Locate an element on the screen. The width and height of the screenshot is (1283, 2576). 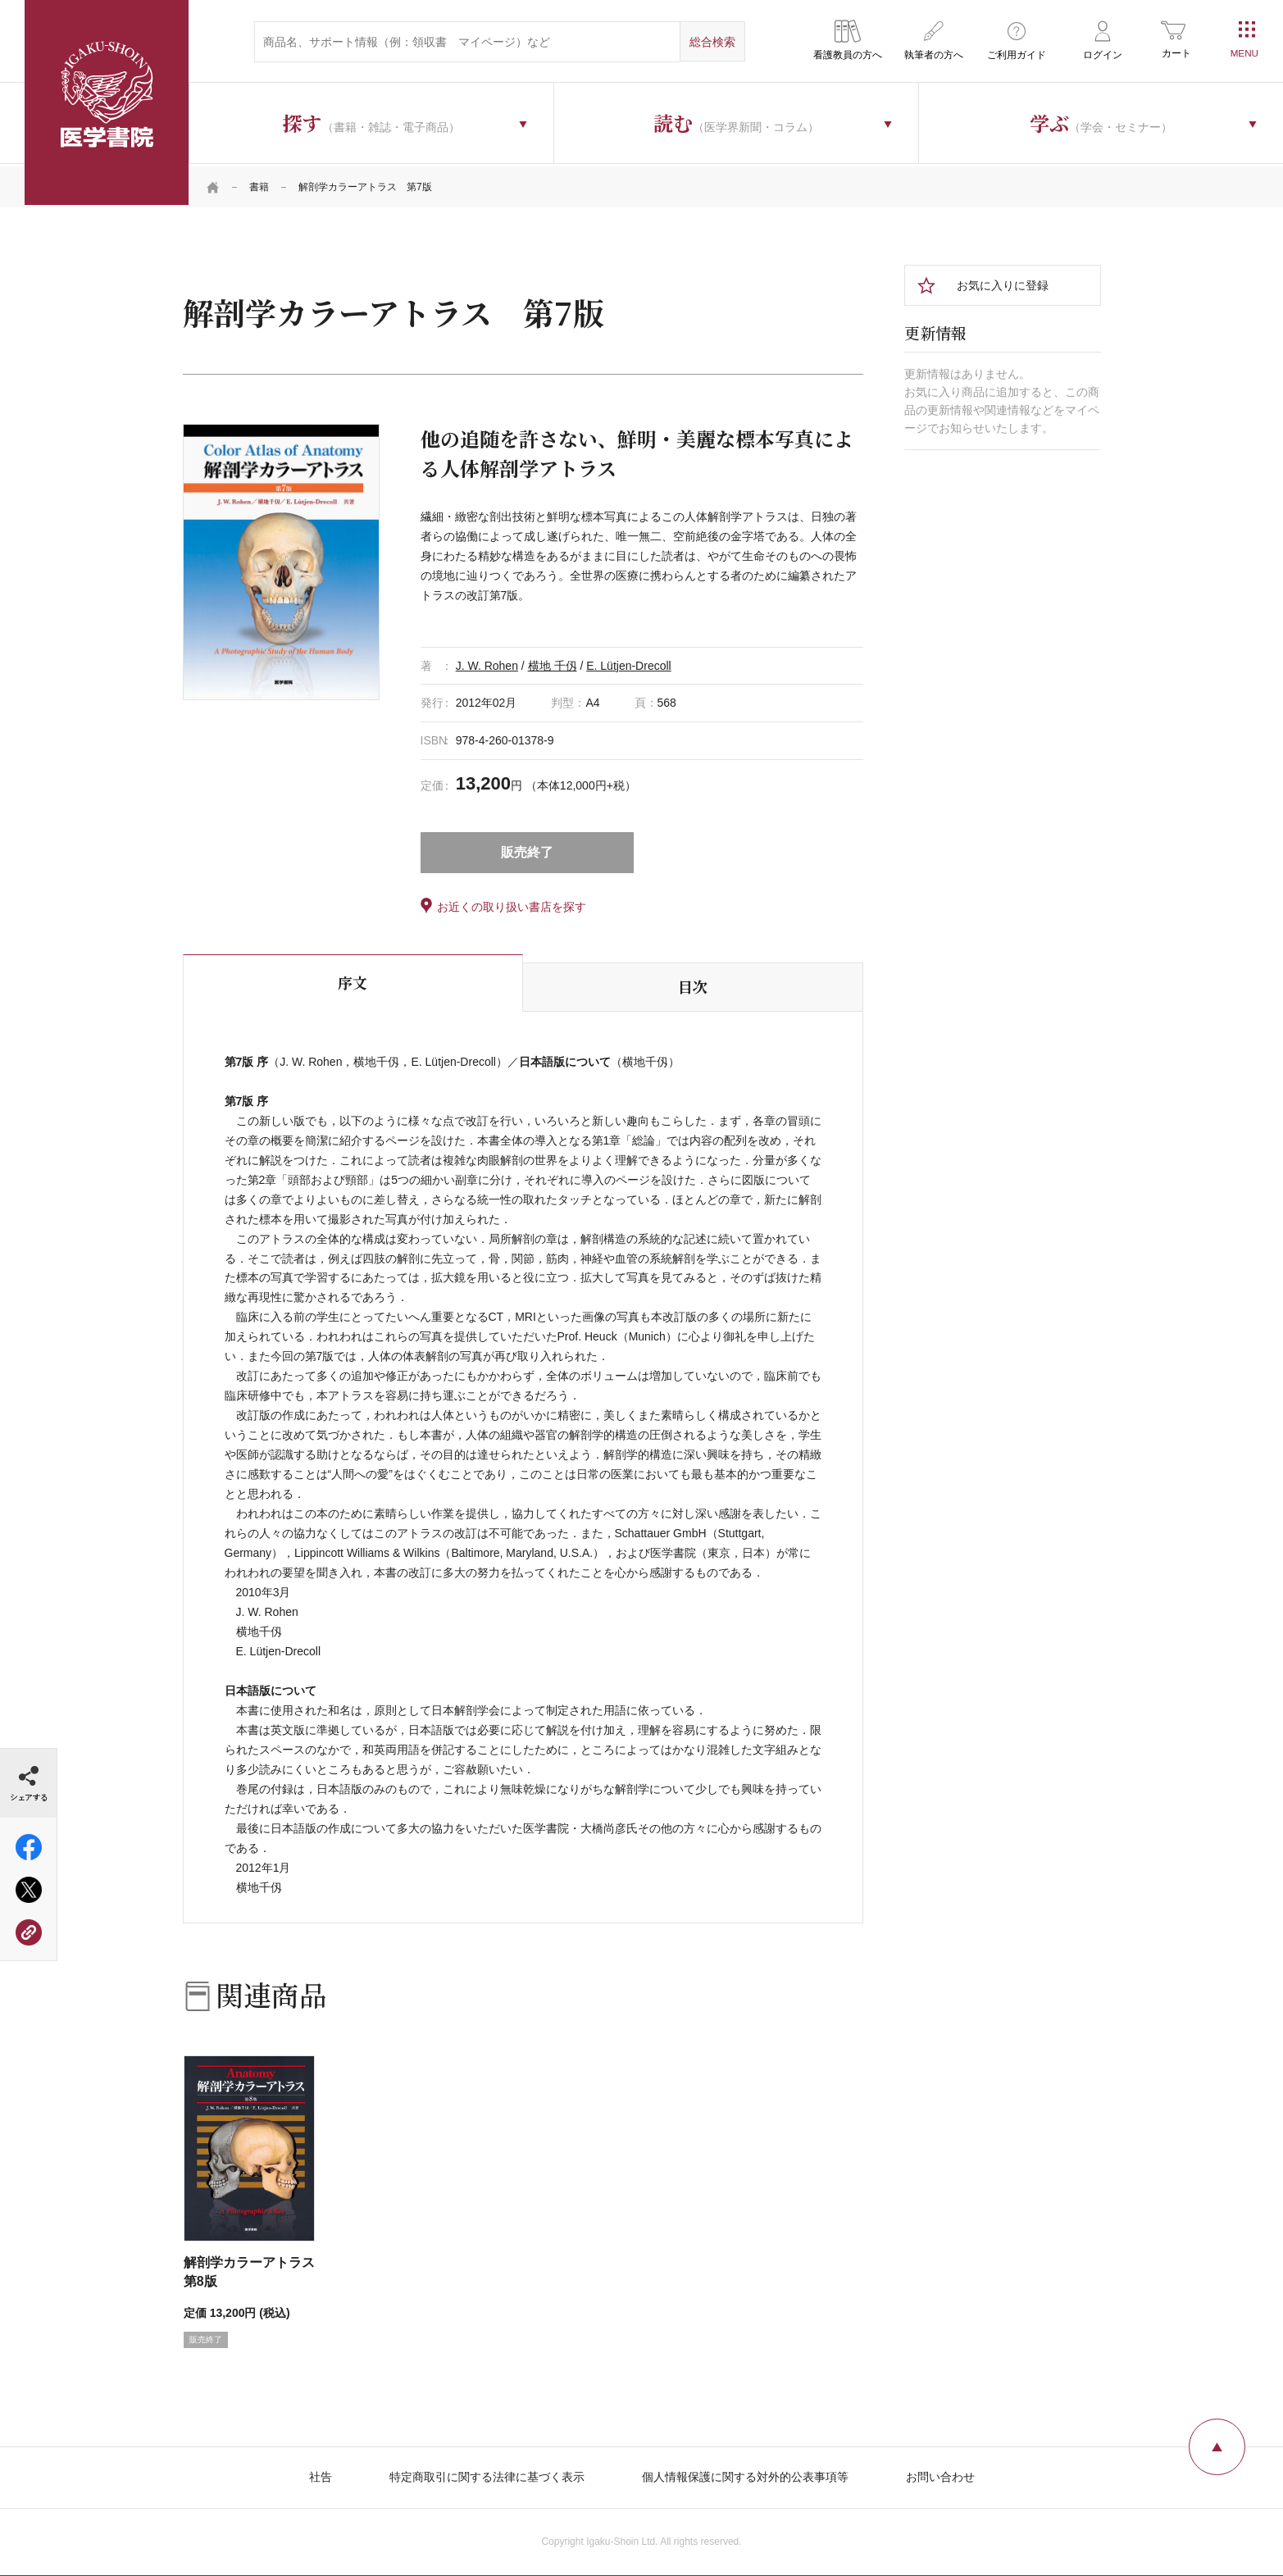
[tabpanel] is located at coordinates (281, 559).